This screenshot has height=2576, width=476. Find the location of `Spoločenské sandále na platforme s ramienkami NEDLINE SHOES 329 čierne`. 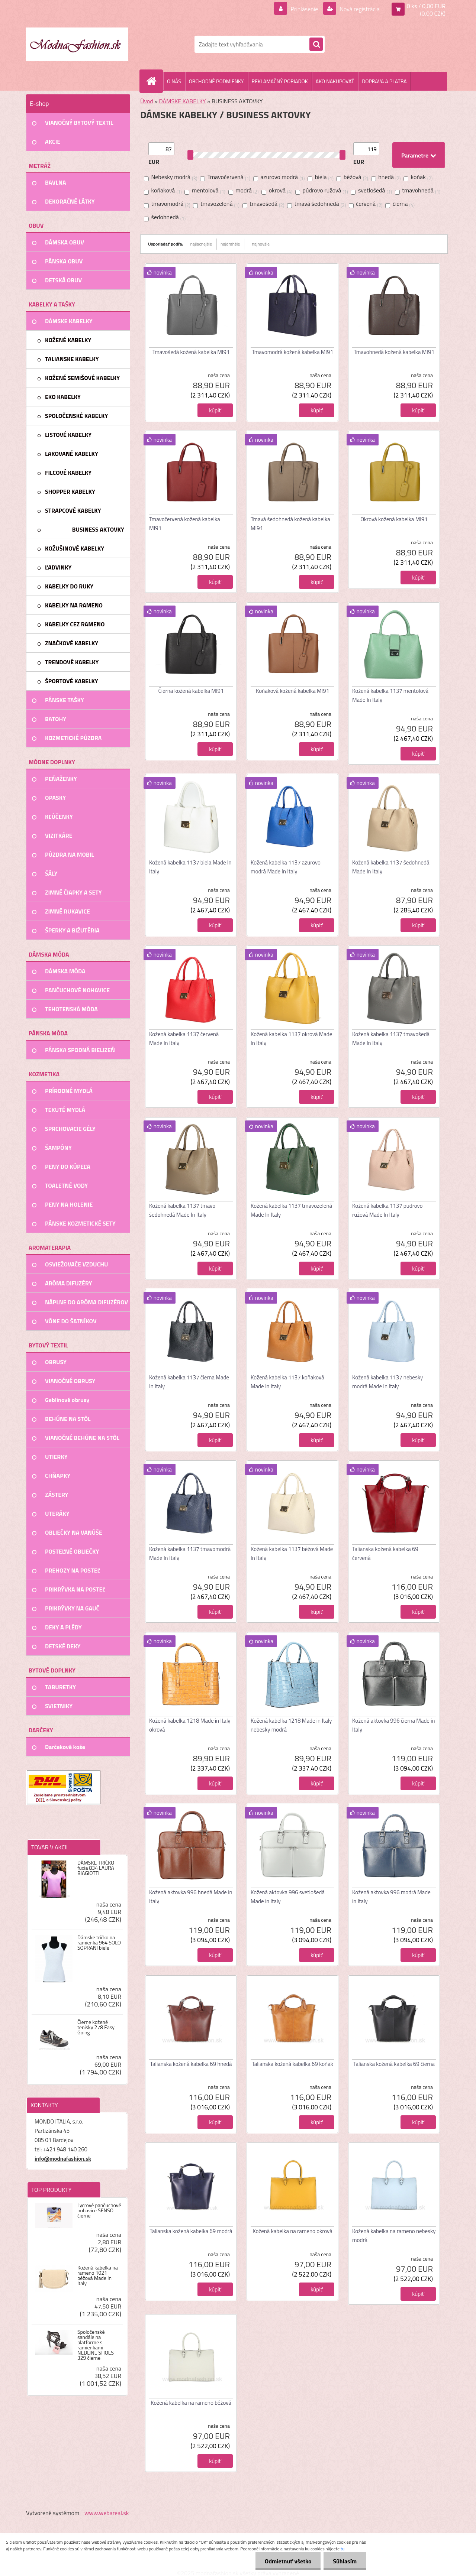

Spoločenské sandále na platforme s ramienkami NEDLINE SHOES 329 čierne is located at coordinates (95, 2345).